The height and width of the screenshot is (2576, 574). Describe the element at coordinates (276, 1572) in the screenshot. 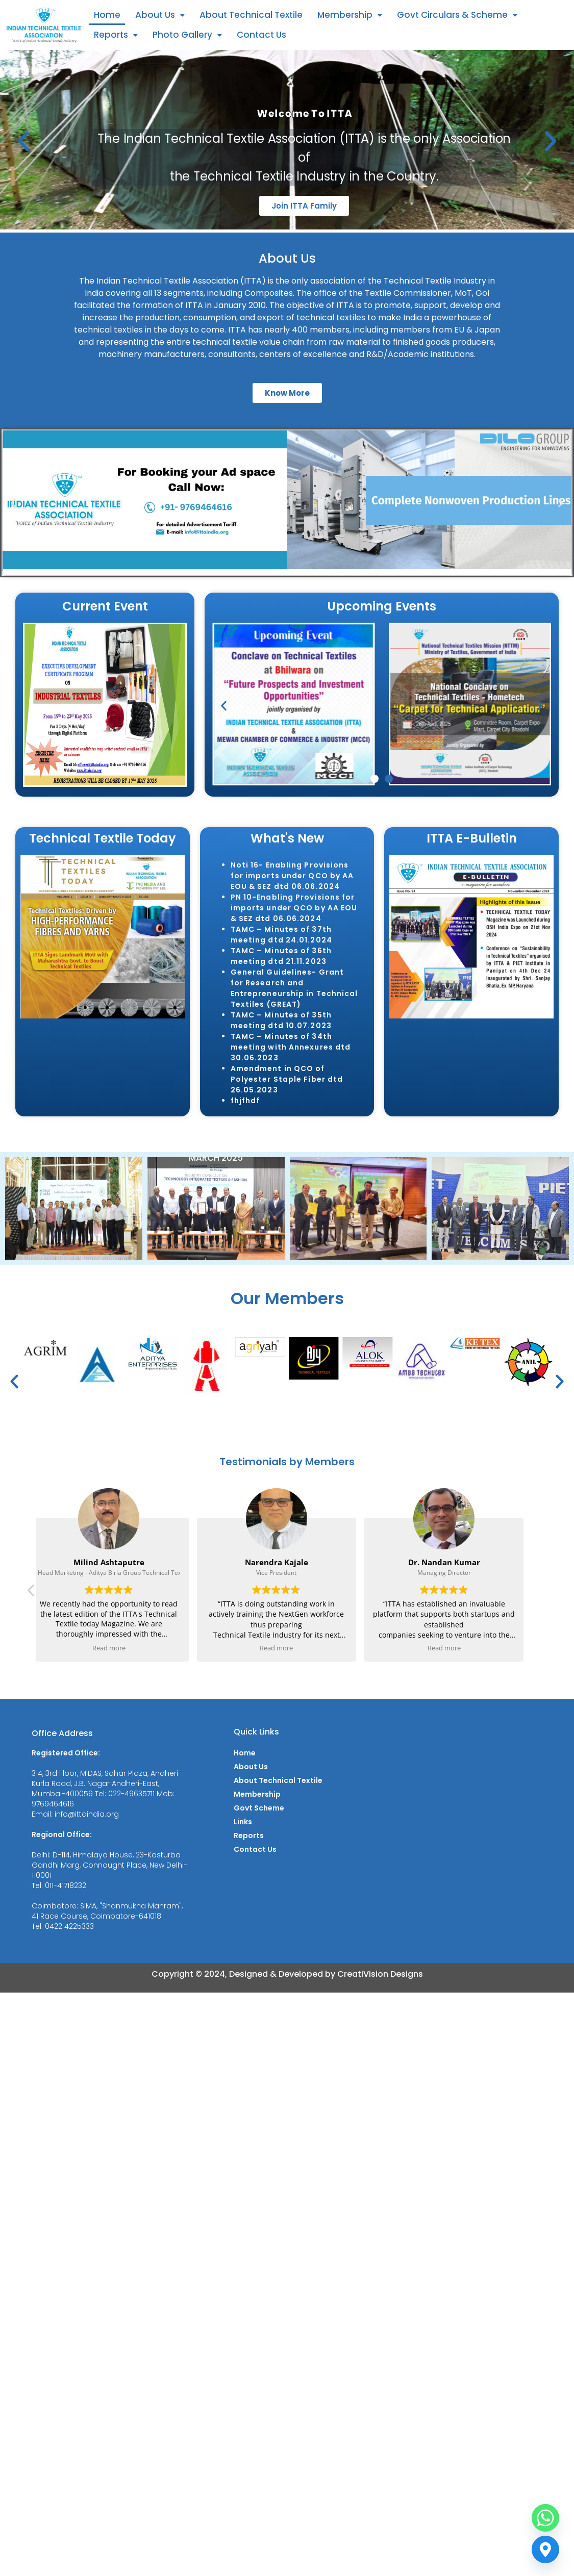

I see `Vice President` at that location.